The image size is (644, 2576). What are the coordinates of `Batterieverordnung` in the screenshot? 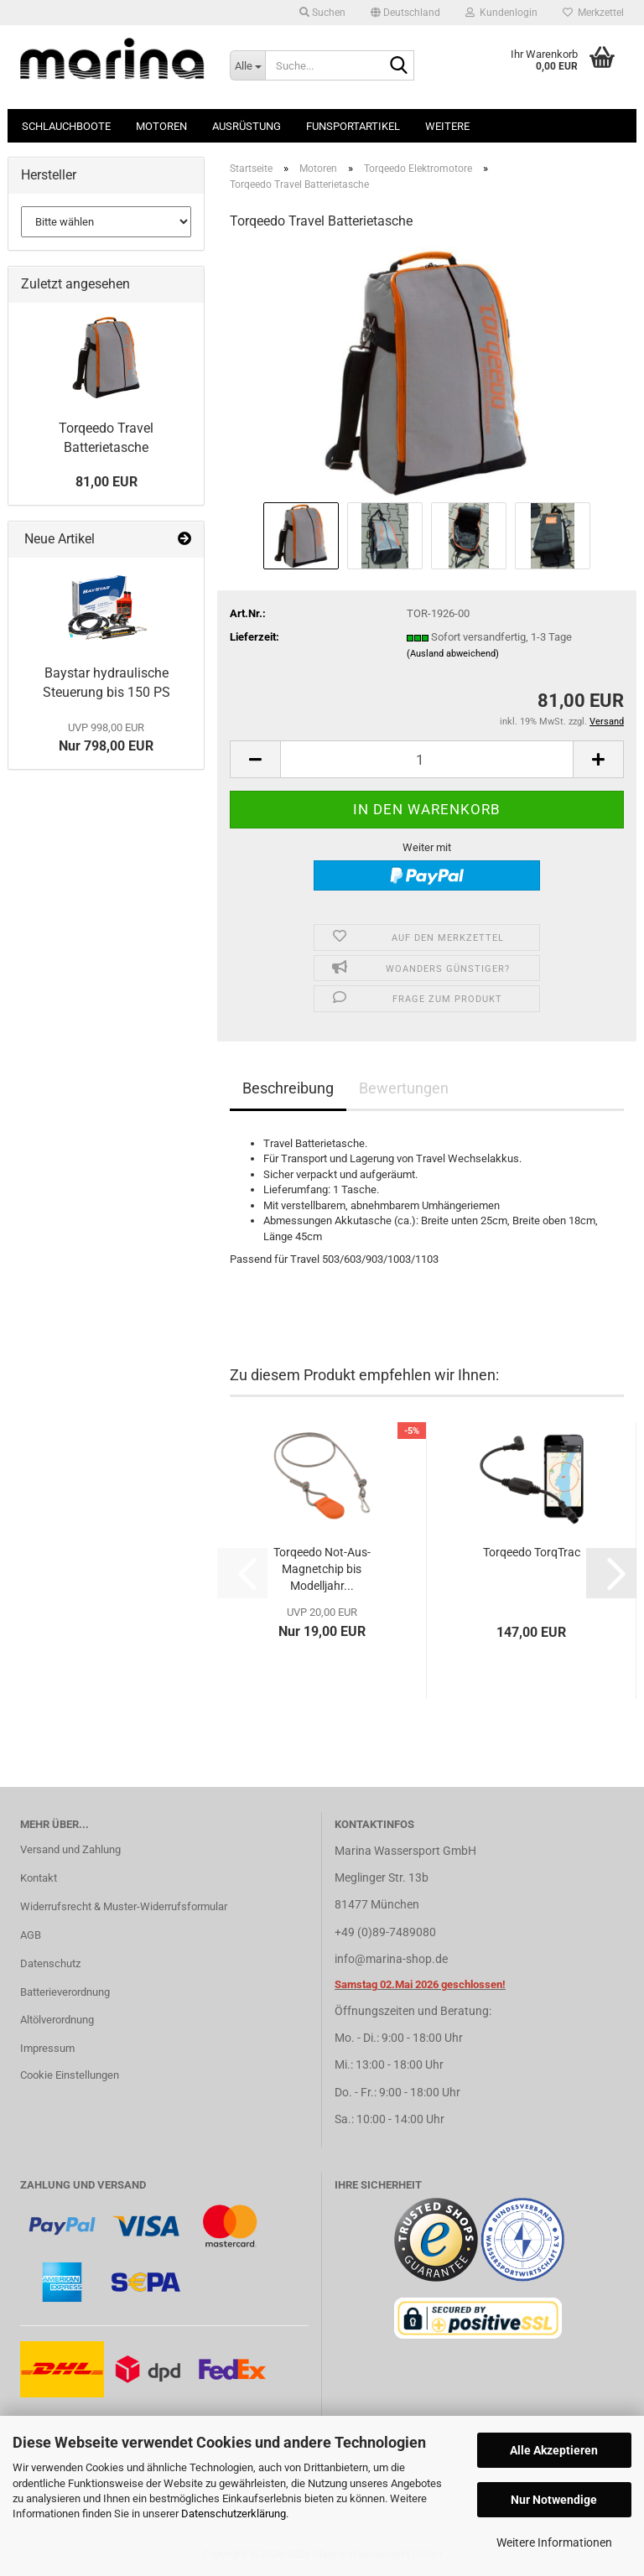 It's located at (65, 1992).